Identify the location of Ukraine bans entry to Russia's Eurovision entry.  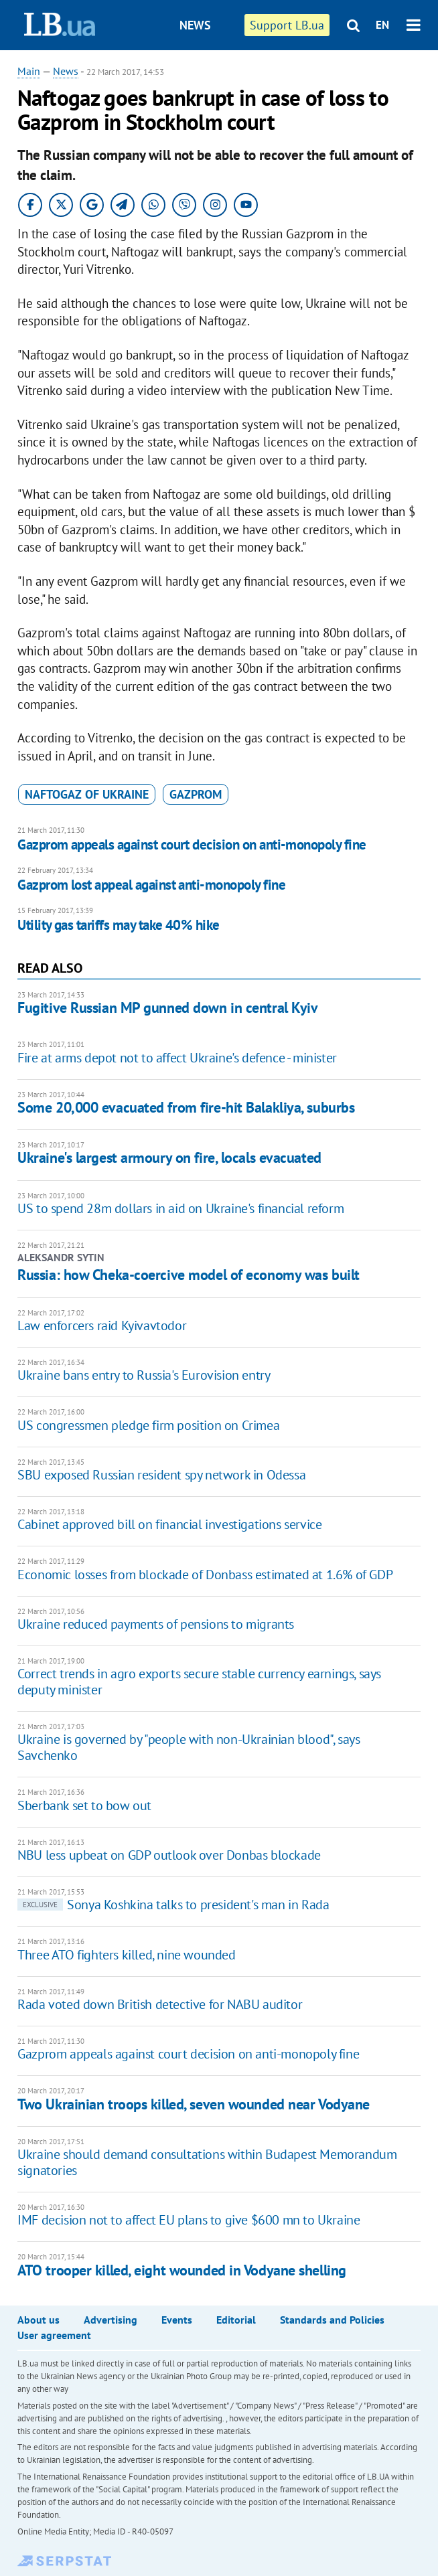
(143, 1375).